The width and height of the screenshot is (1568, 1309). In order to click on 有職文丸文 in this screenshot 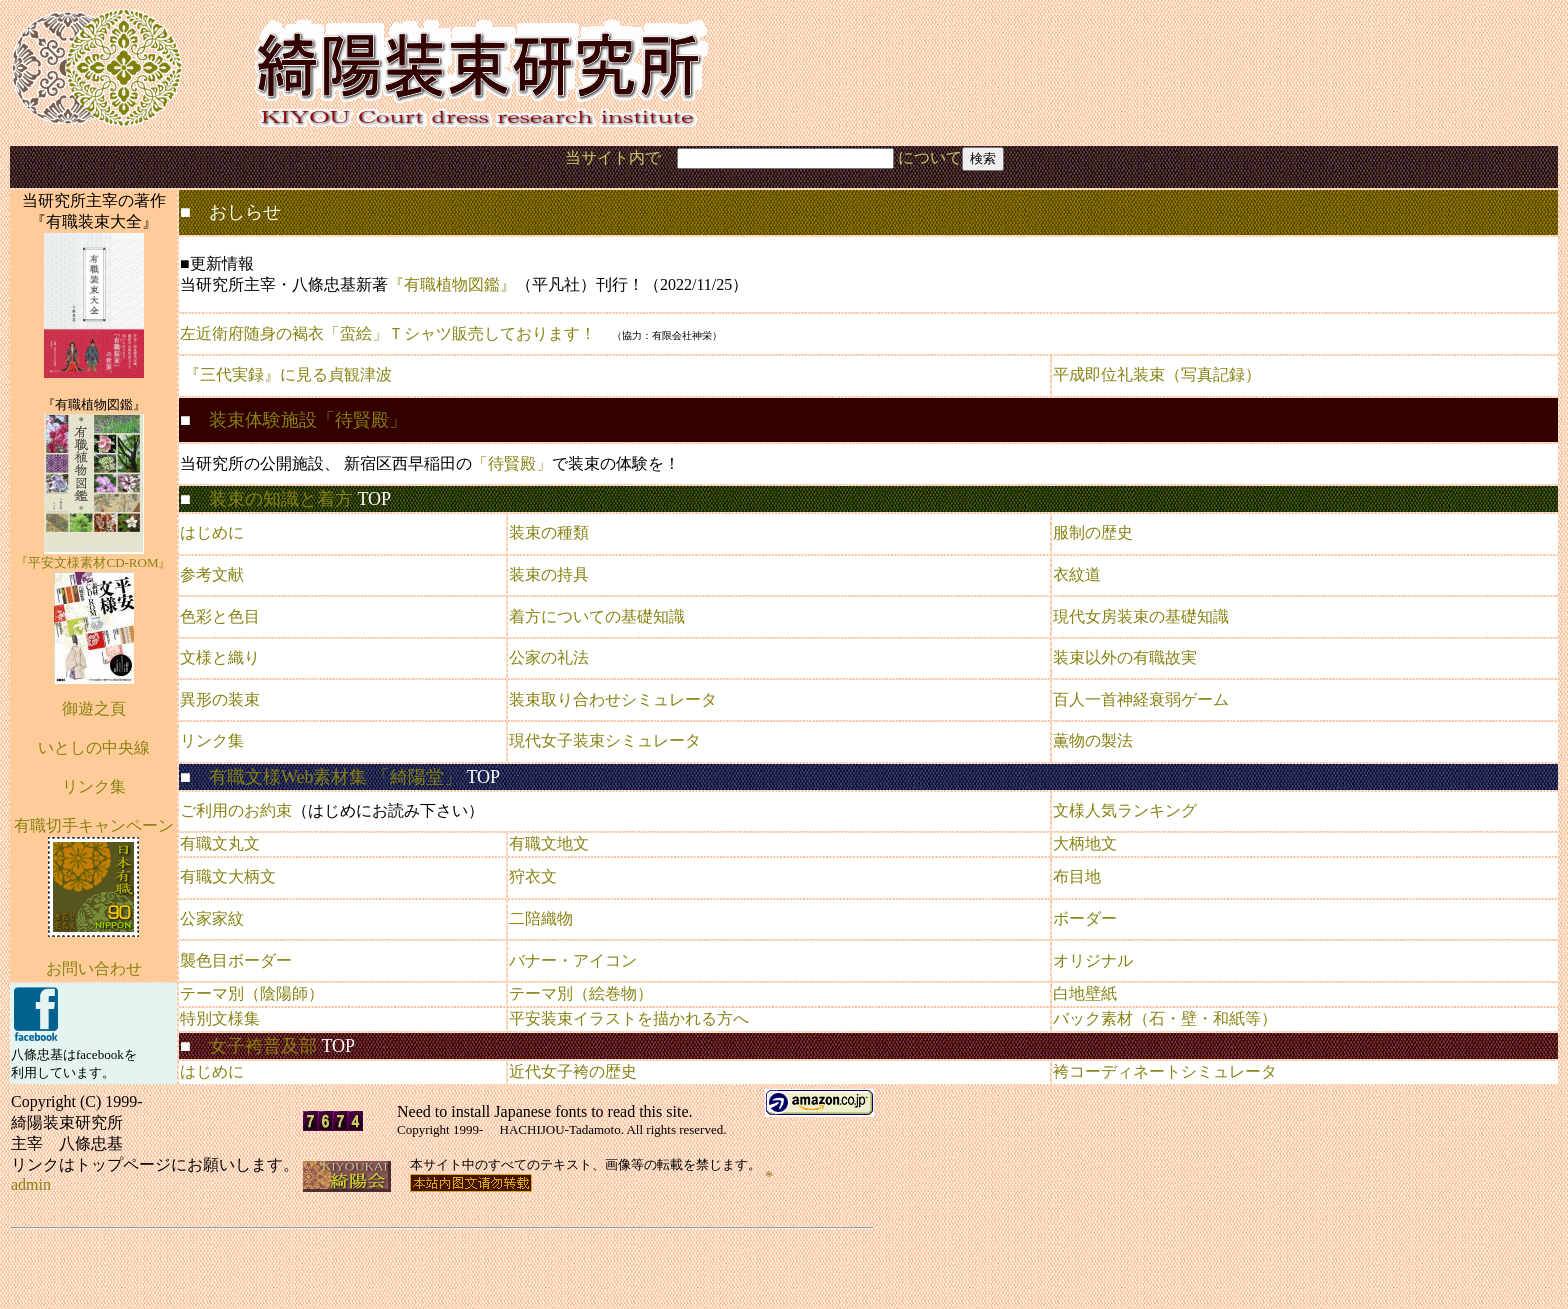, I will do `click(220, 843)`.